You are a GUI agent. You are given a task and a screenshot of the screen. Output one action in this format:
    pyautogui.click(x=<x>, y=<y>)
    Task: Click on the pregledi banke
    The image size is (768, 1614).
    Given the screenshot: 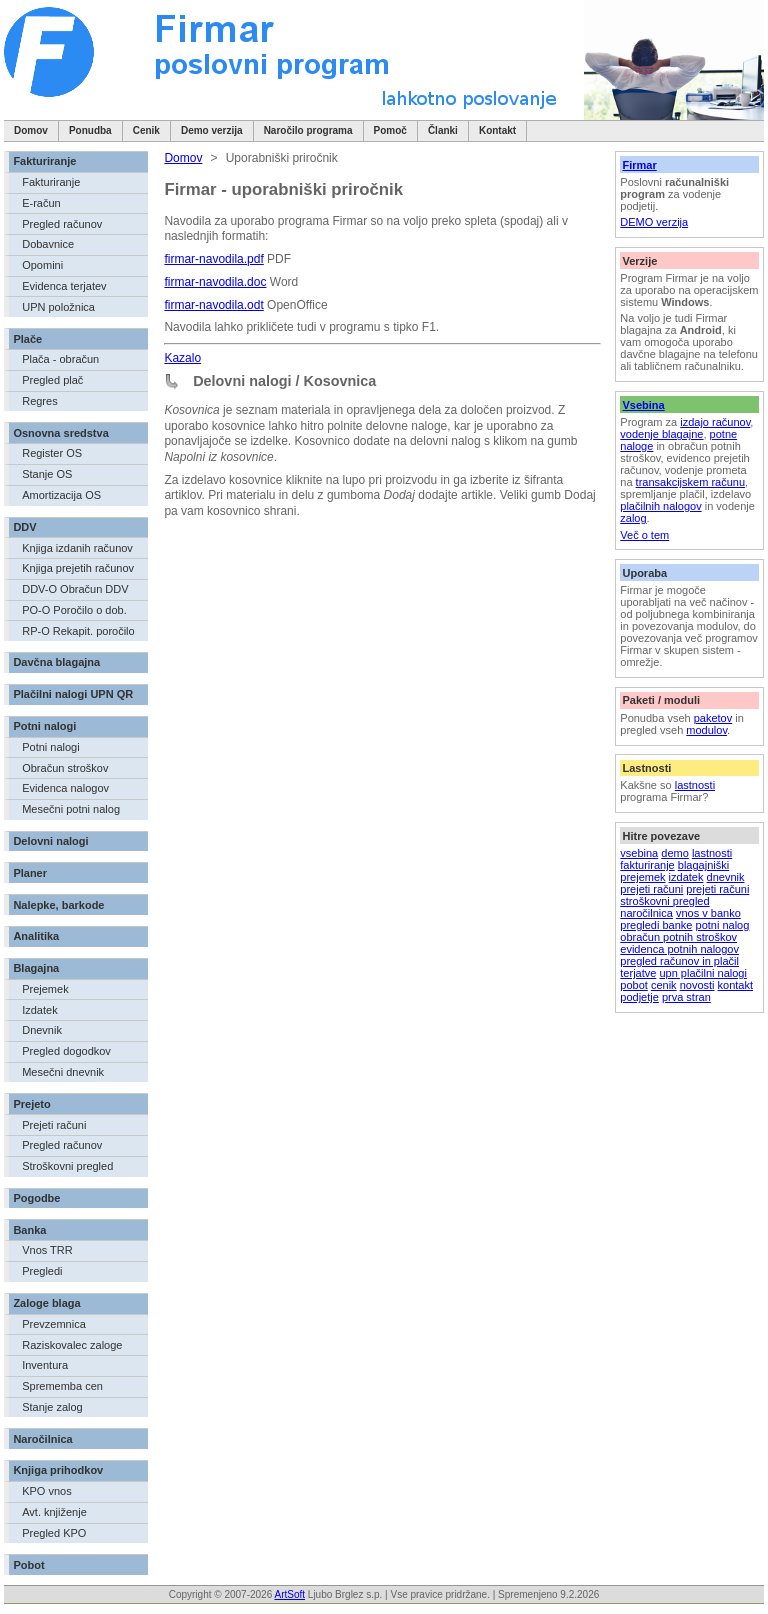 What is the action you would take?
    pyautogui.click(x=656, y=925)
    